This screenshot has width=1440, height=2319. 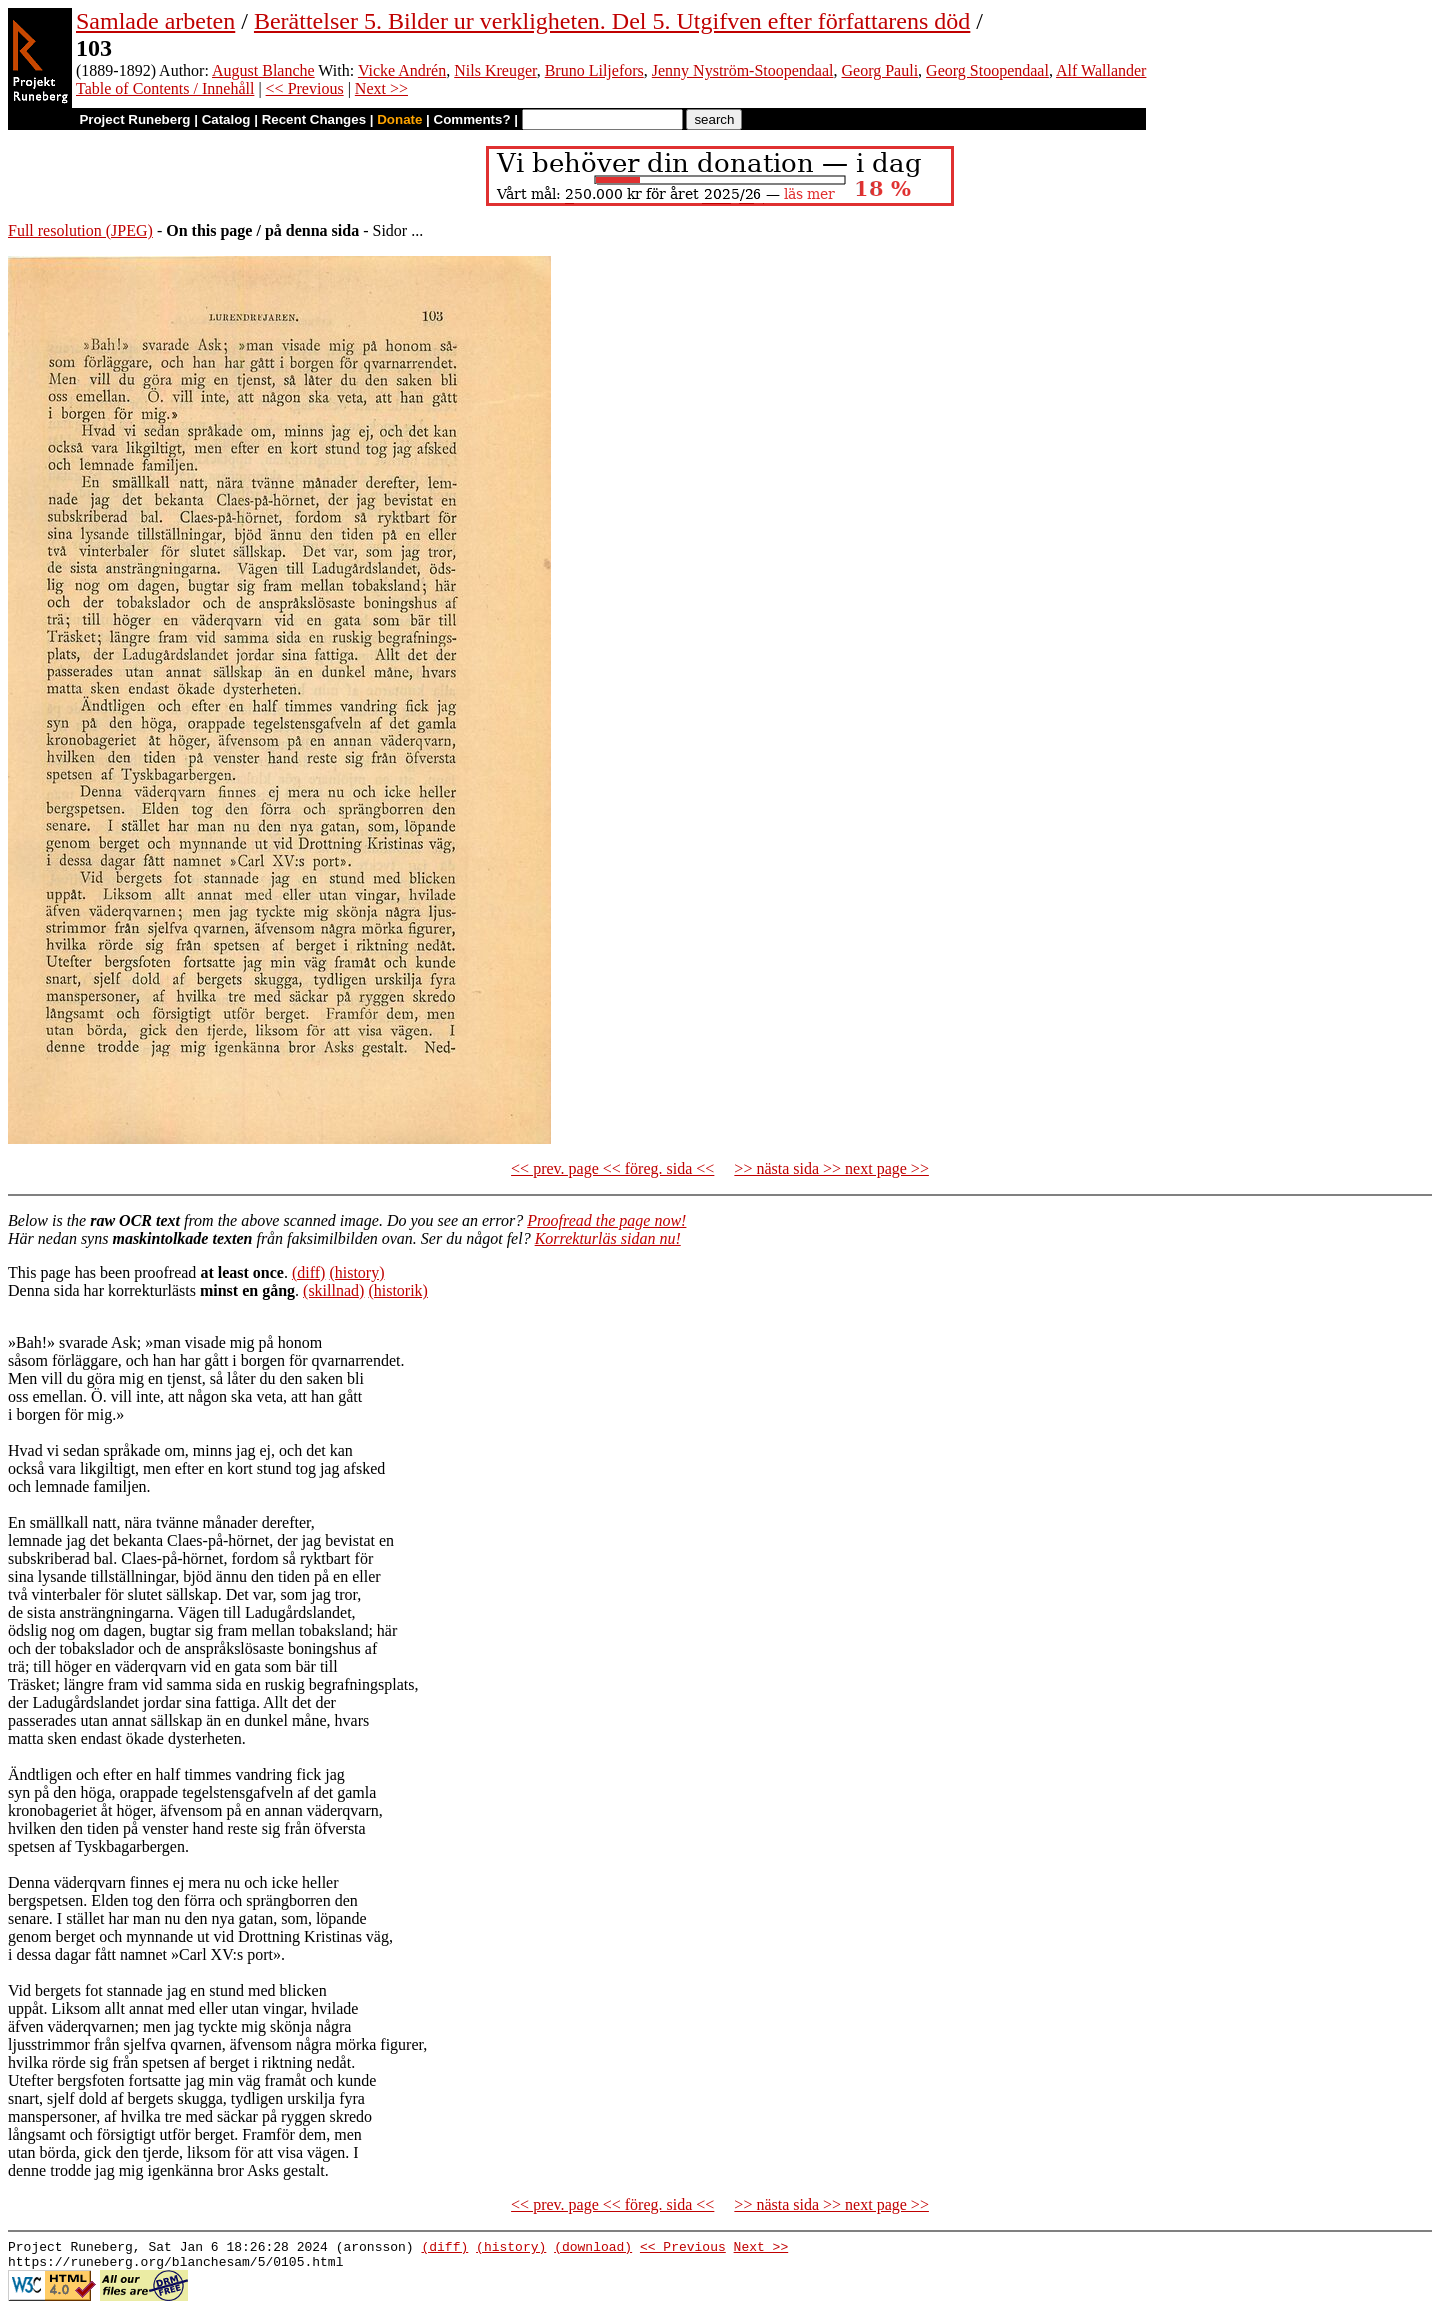 What do you see at coordinates (495, 70) in the screenshot?
I see `Nils Kreuger` at bounding box center [495, 70].